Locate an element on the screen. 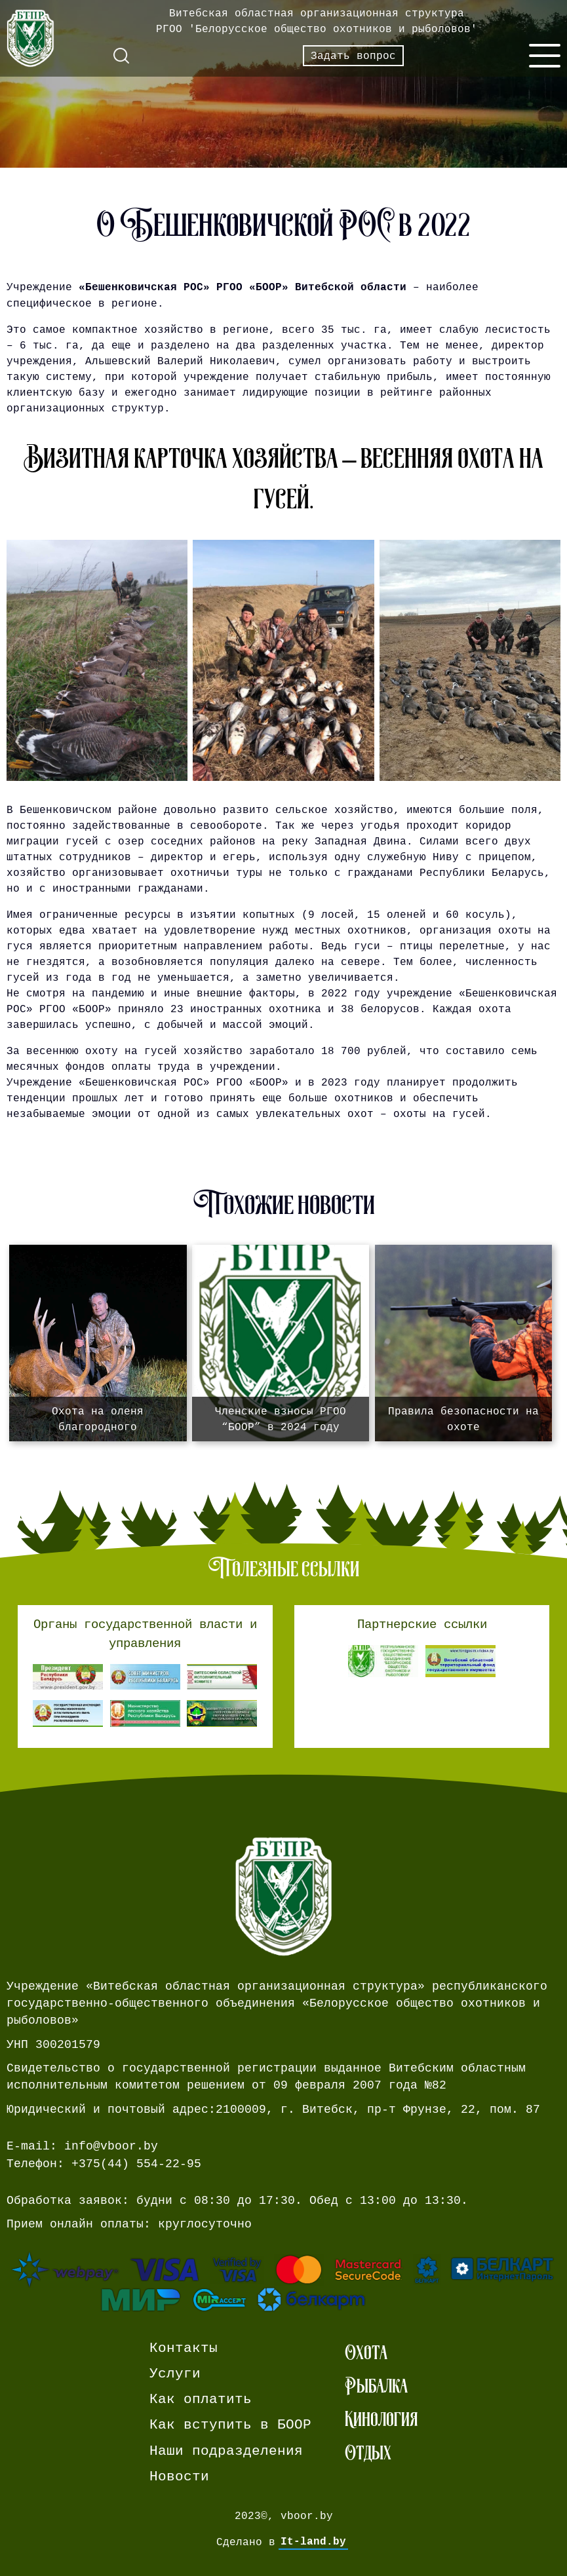 Image resolution: width=567 pixels, height=2576 pixels. Отдых is located at coordinates (368, 2452).